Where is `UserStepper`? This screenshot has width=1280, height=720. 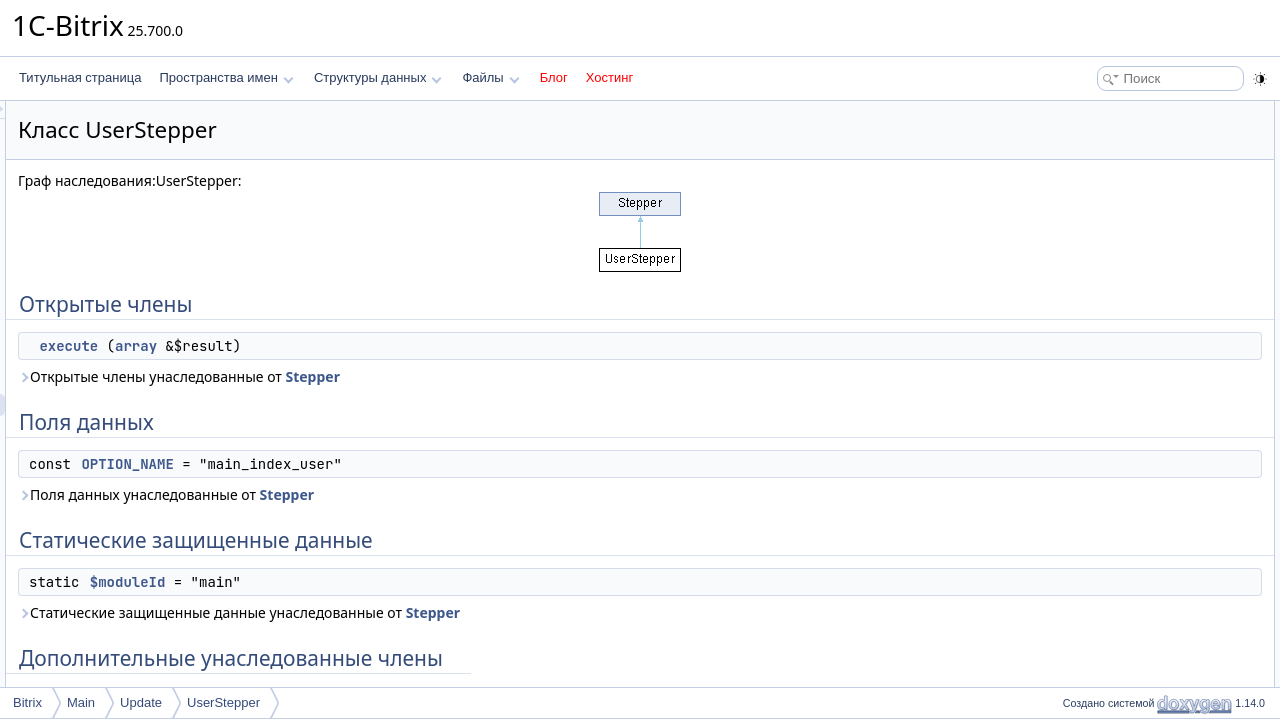 UserStepper is located at coordinates (223, 702).